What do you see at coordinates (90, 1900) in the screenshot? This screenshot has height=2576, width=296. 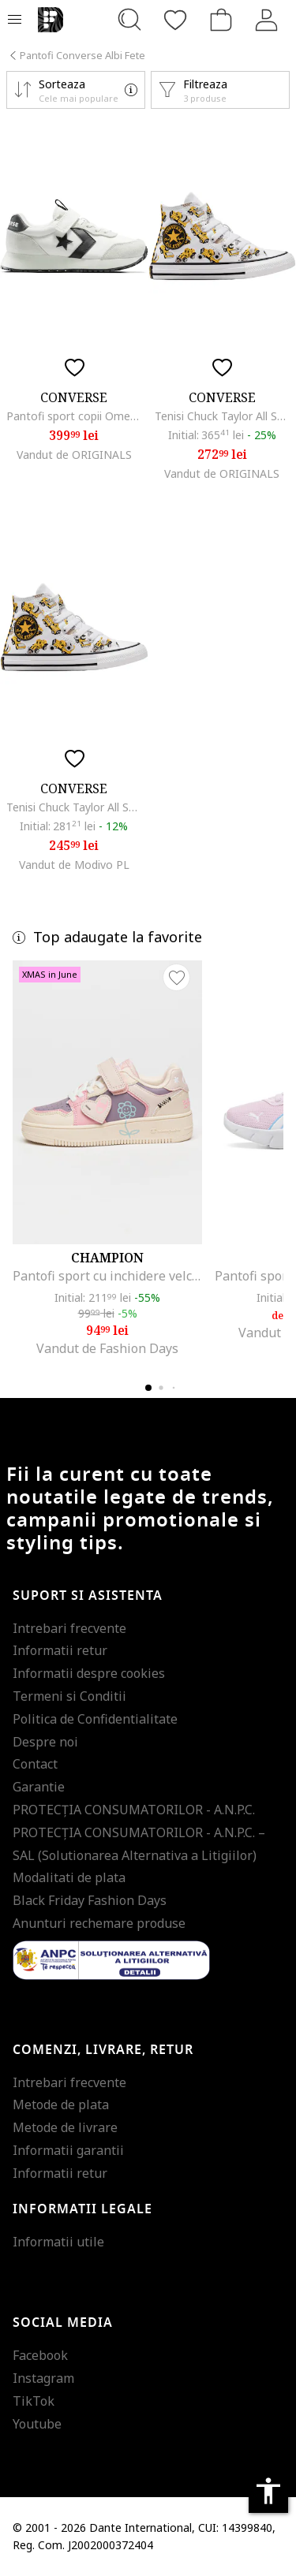 I see `Black Friday Fashion Days` at bounding box center [90, 1900].